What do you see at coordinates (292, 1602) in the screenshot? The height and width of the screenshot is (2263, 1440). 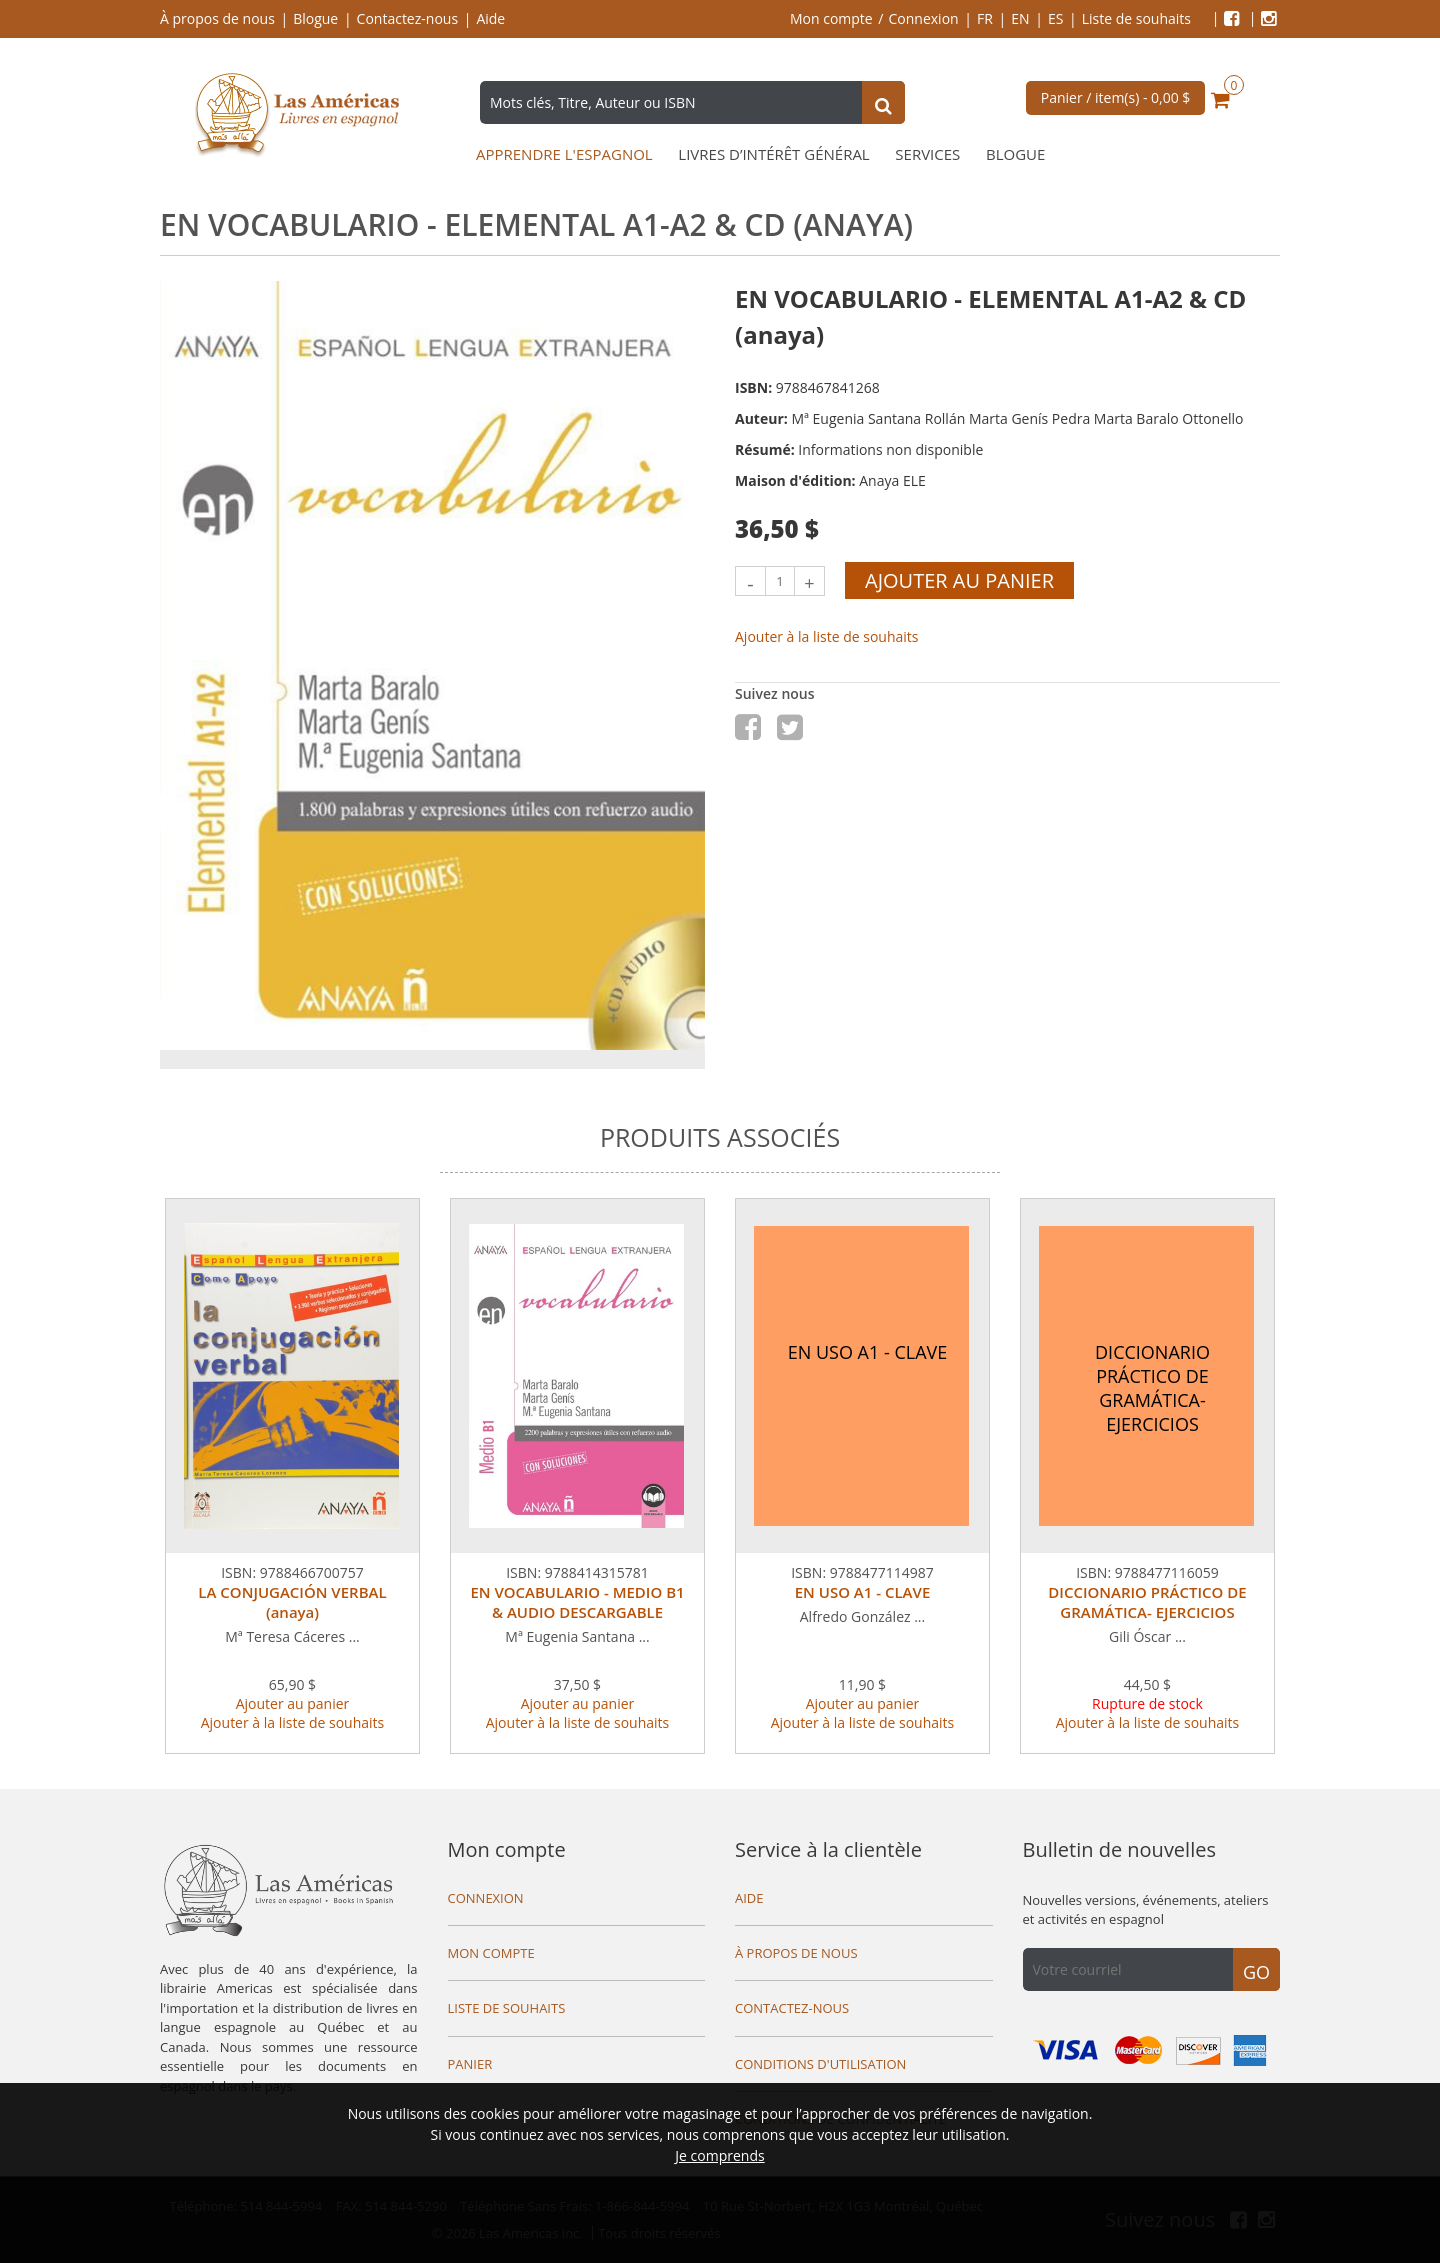 I see `LA CONJUGACIÓN VERBAL (anaya)` at bounding box center [292, 1602].